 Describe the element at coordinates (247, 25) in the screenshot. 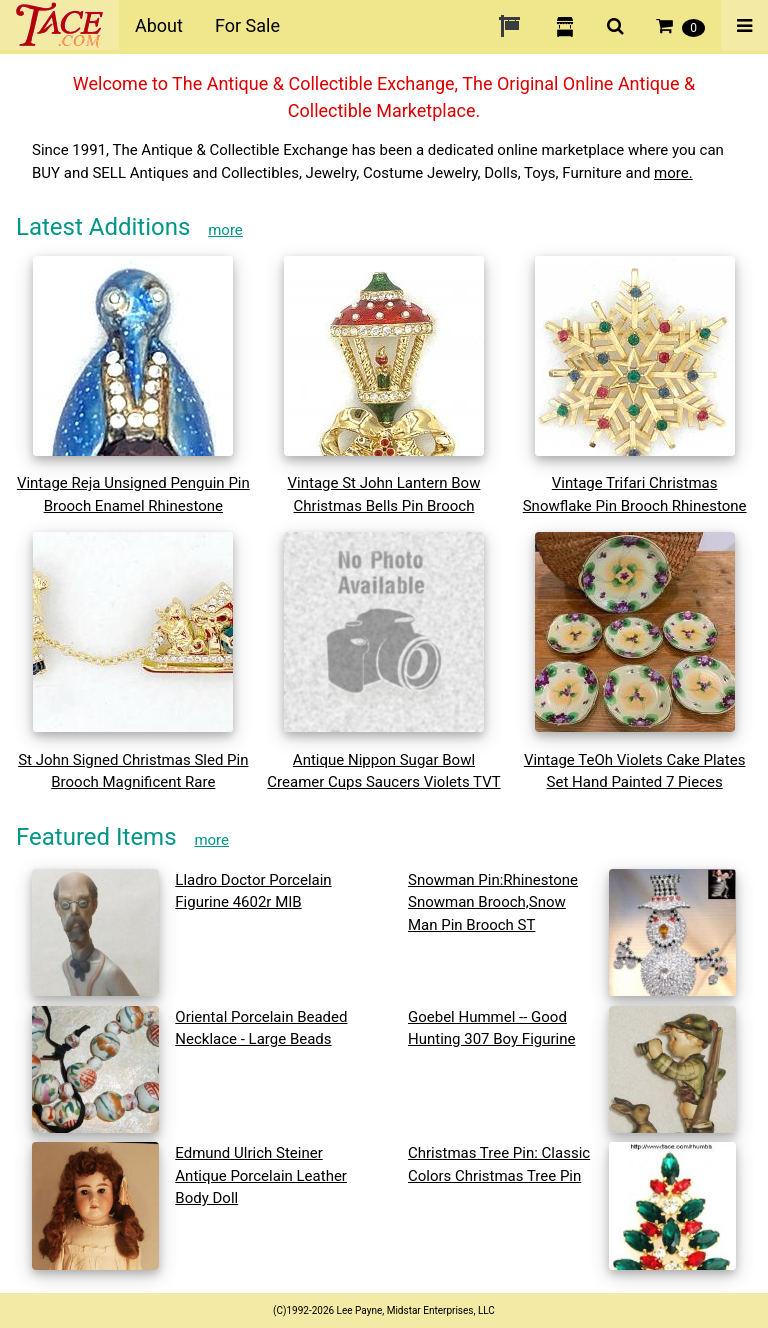

I see `For Sale` at that location.